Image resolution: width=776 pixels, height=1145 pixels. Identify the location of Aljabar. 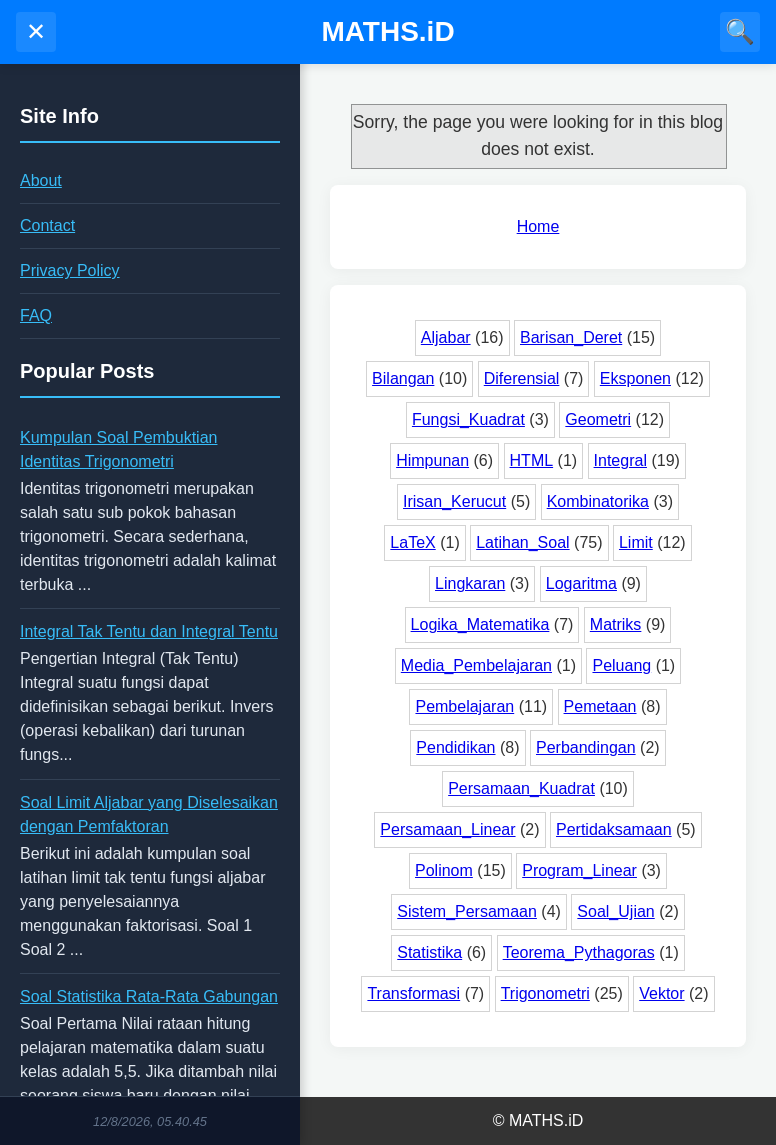
(446, 337).